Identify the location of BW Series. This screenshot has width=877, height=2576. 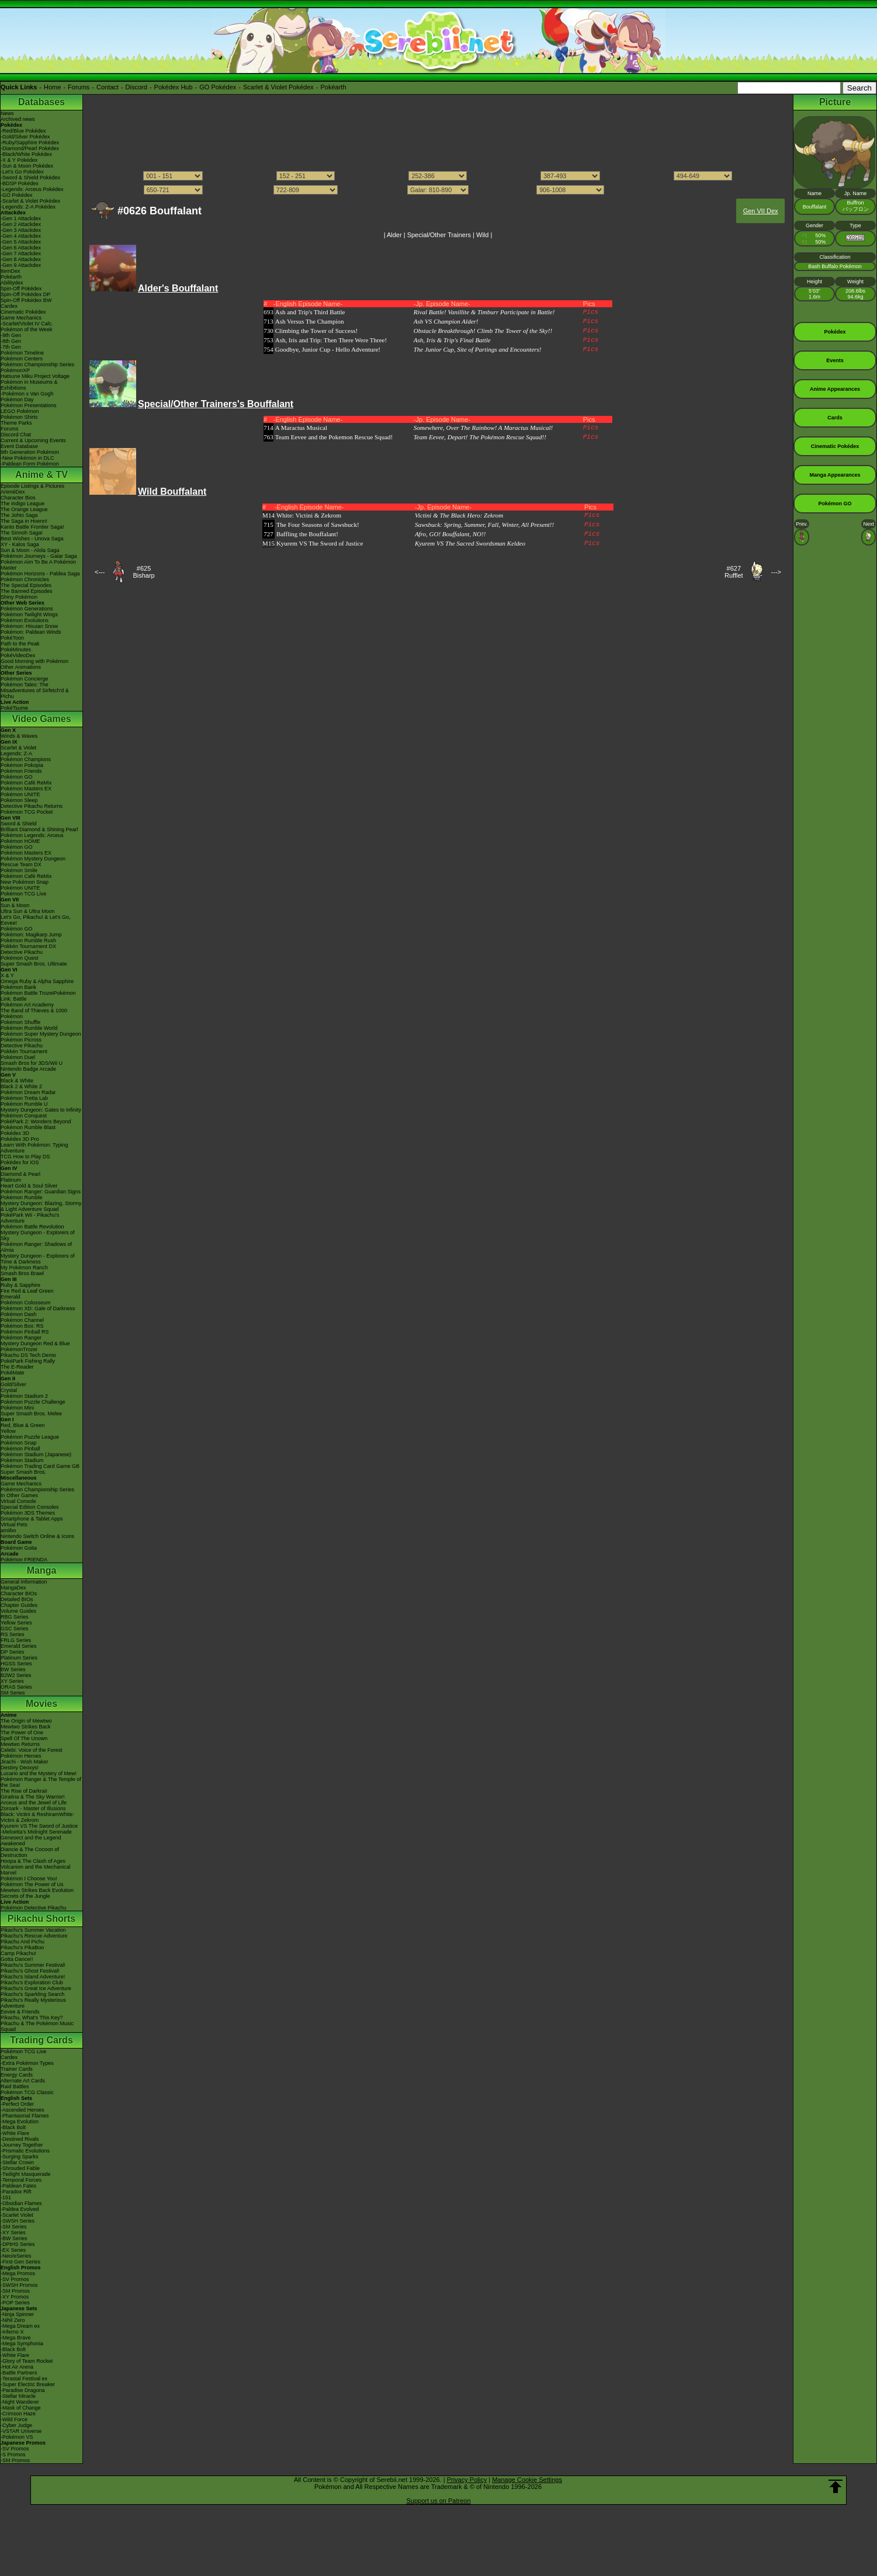
(13, 1669).